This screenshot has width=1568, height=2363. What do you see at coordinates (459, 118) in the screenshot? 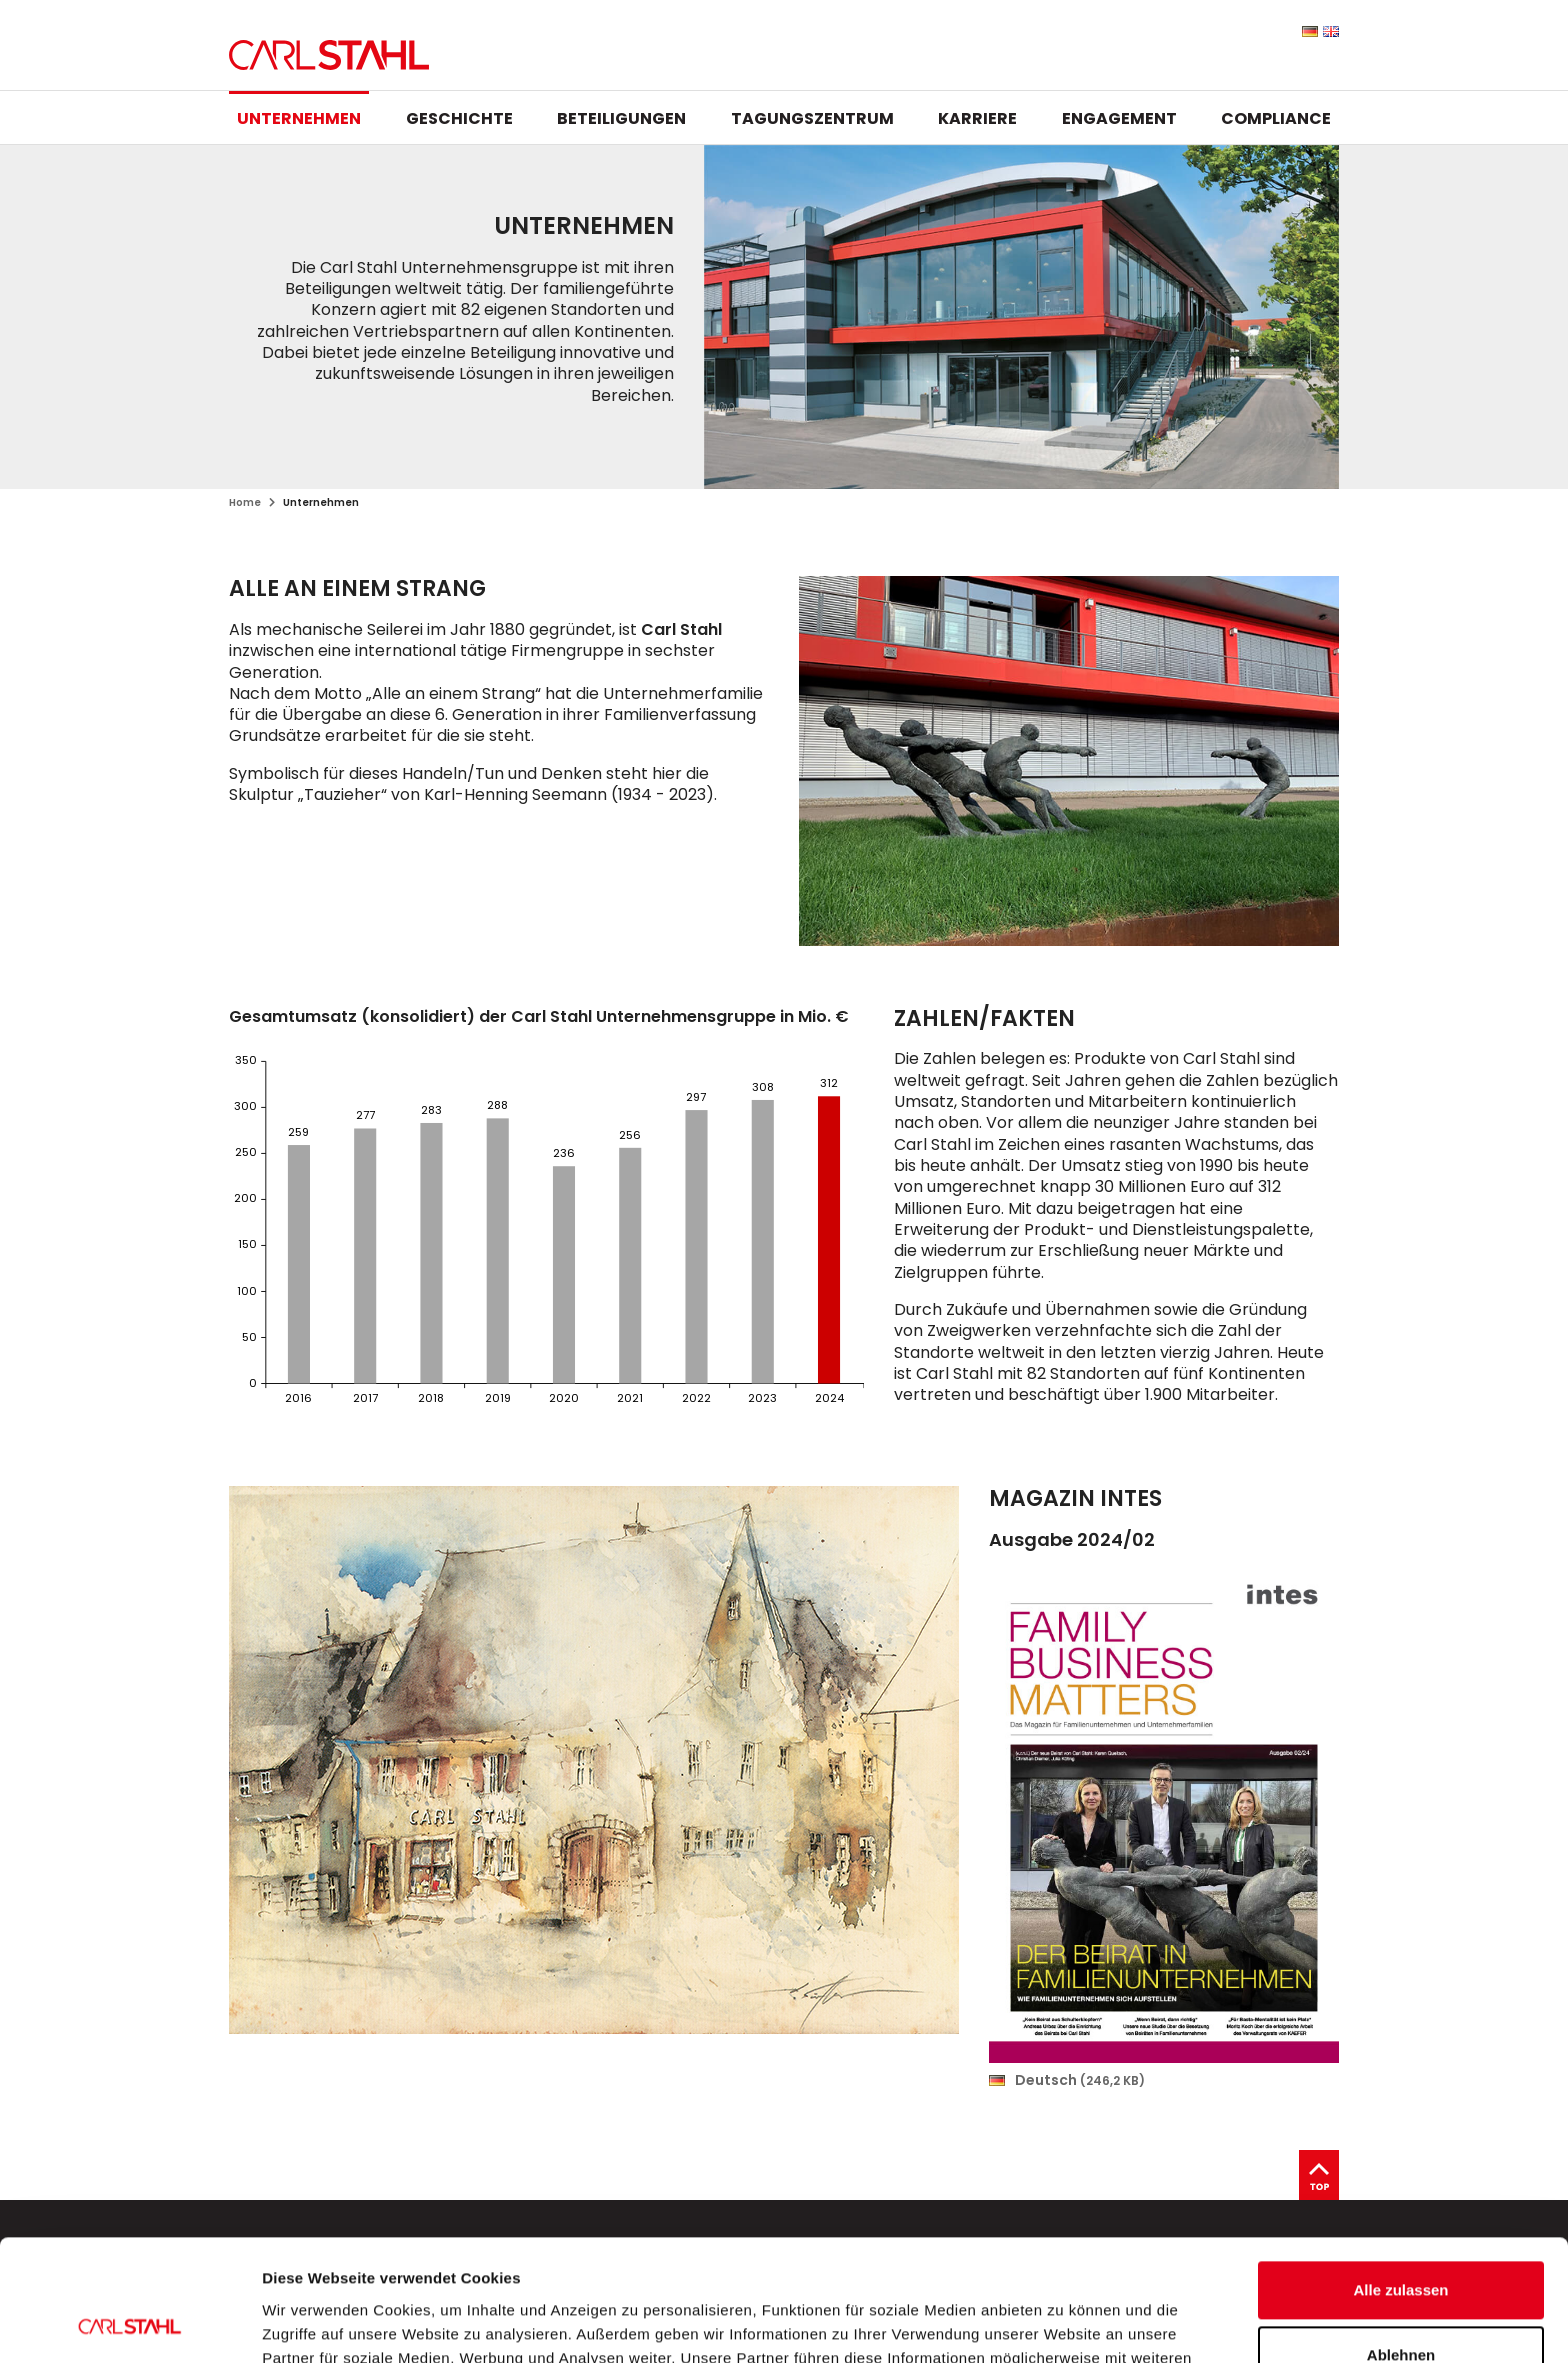
I see `Geschichte` at bounding box center [459, 118].